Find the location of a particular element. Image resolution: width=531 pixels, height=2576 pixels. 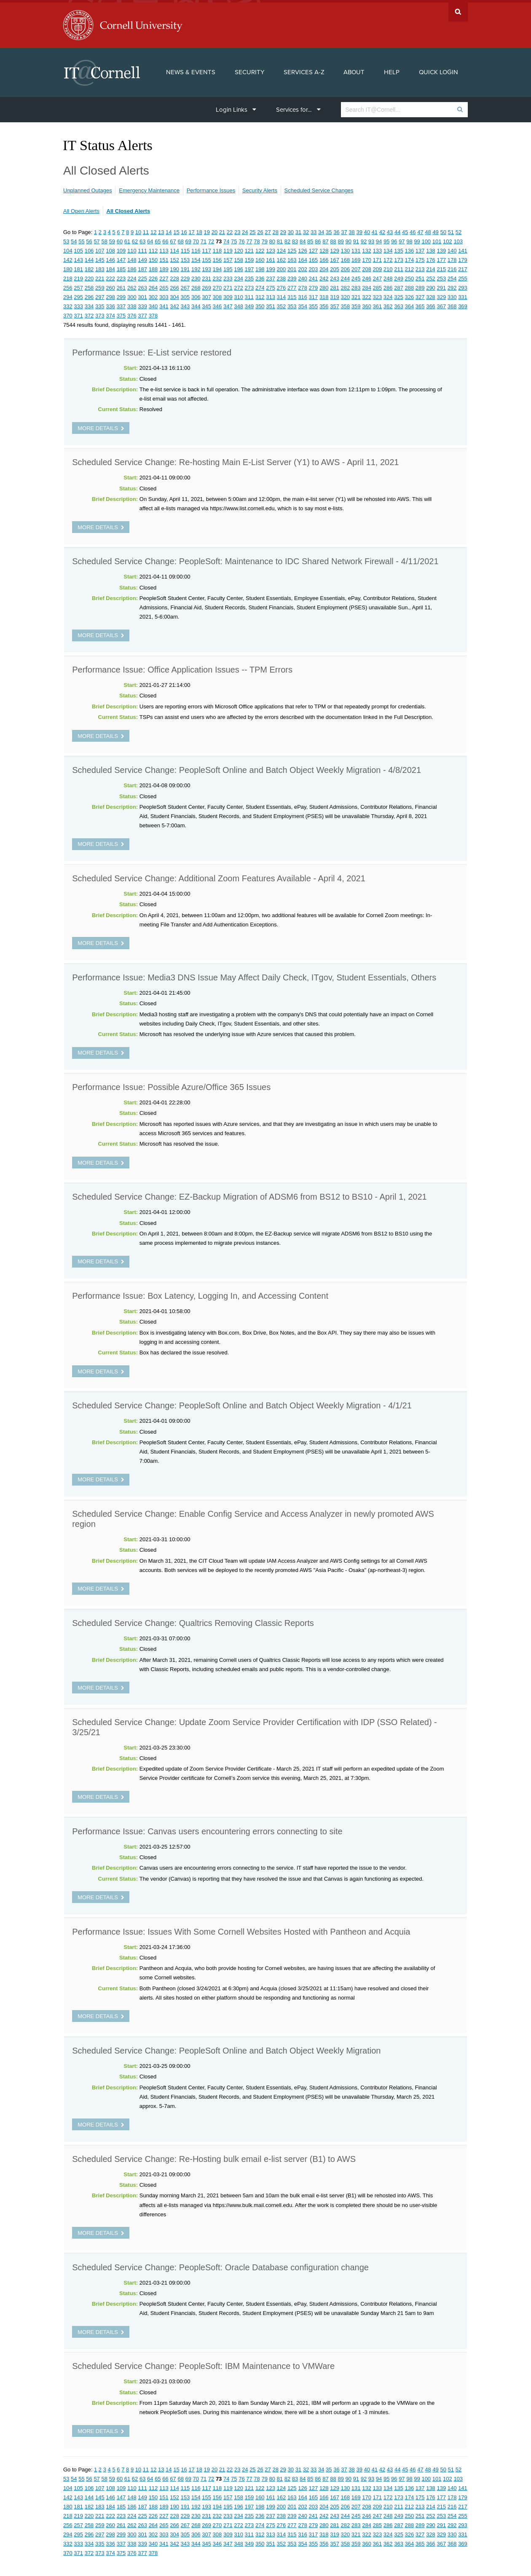

26 is located at coordinates (260, 229).